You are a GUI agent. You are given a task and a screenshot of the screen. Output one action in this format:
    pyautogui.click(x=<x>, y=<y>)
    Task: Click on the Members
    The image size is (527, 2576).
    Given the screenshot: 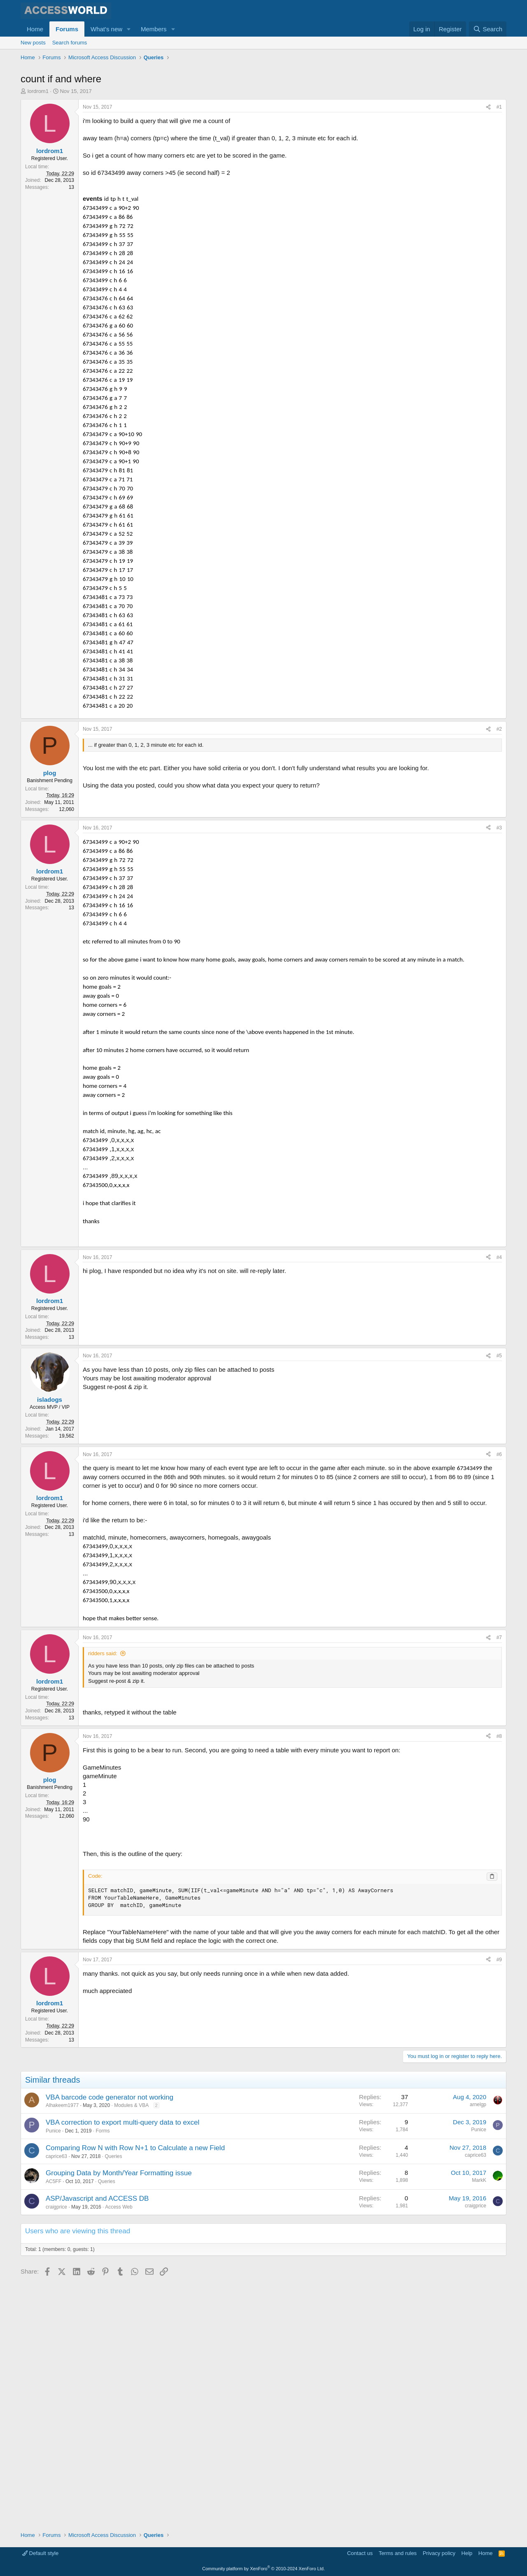 What is the action you would take?
    pyautogui.click(x=154, y=29)
    